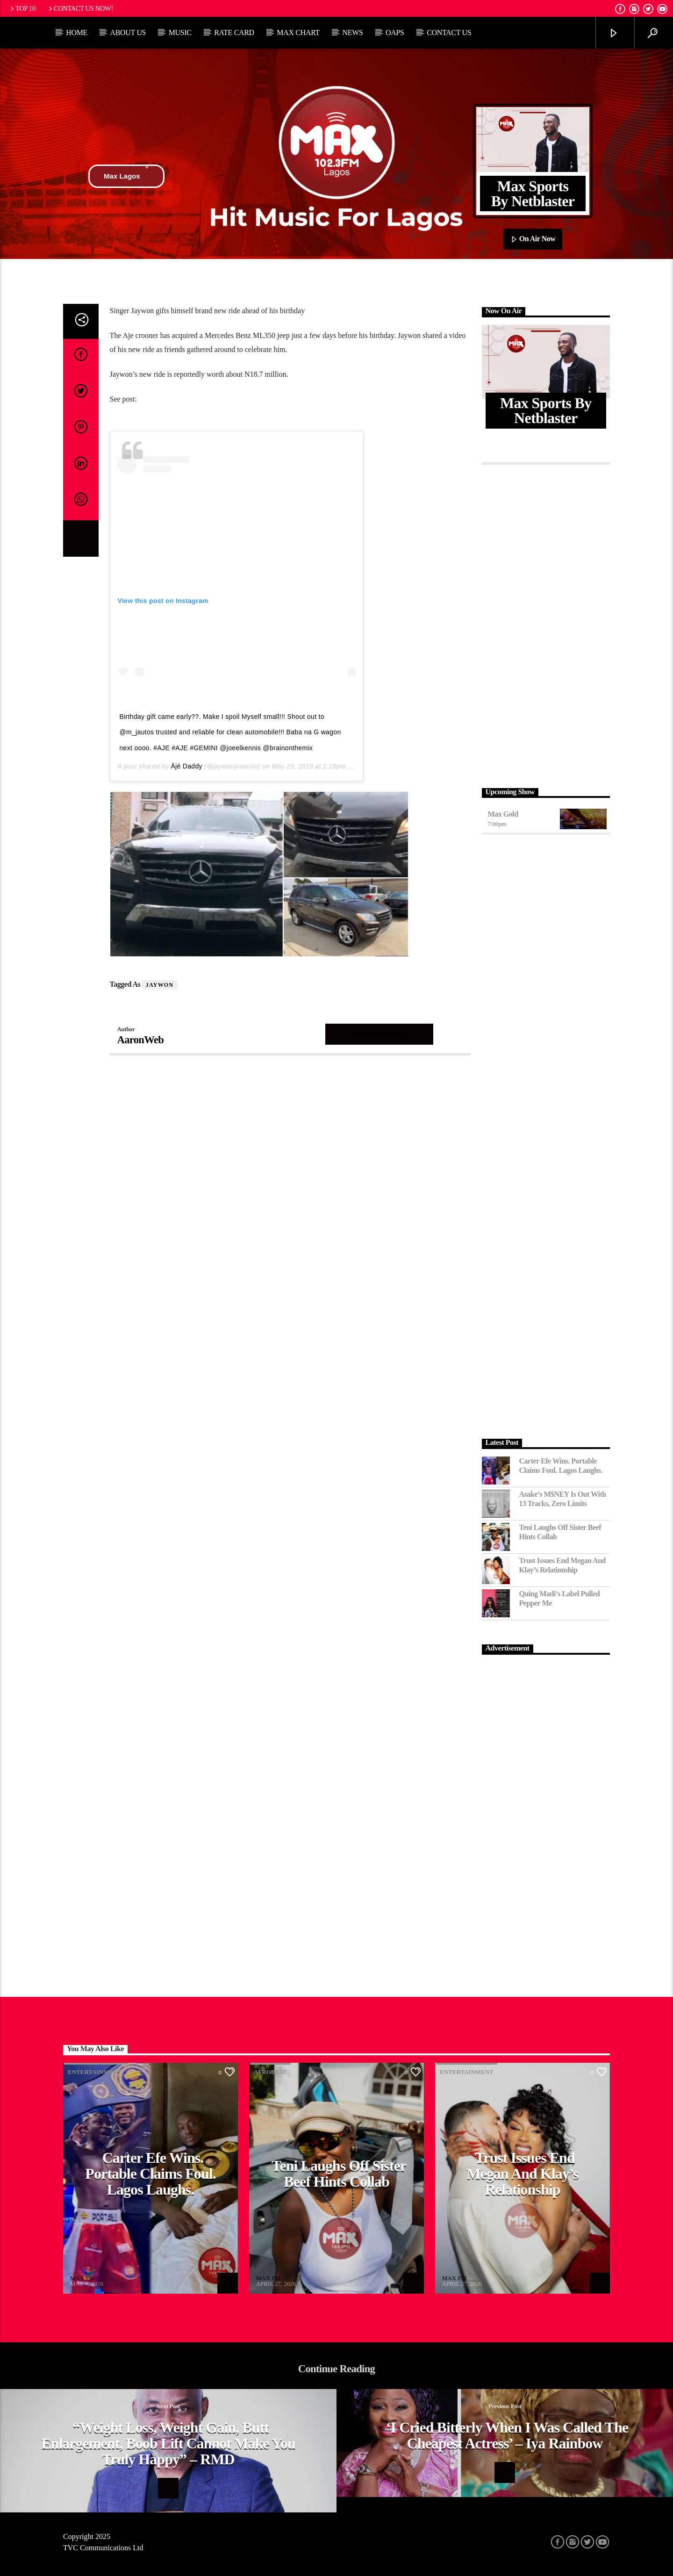 The image size is (673, 2576). I want to click on OAPs, so click(395, 32).